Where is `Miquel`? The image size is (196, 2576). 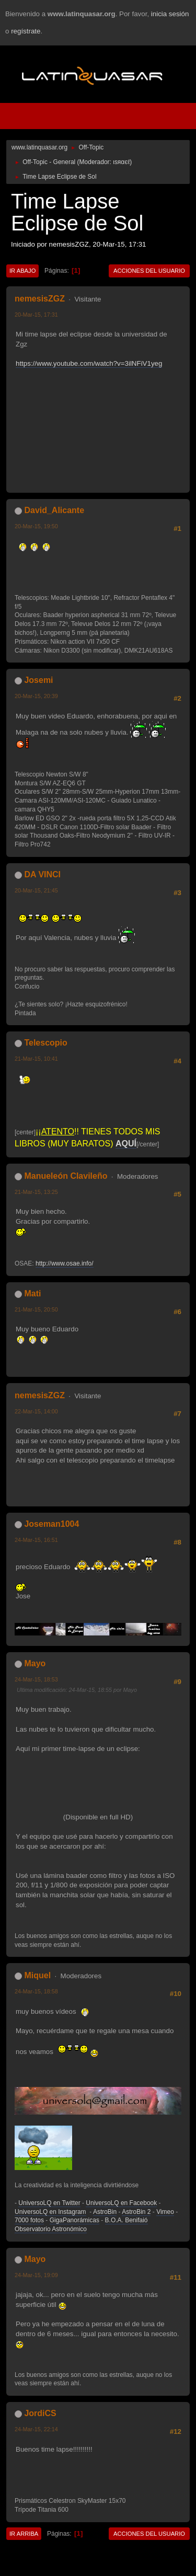 Miquel is located at coordinates (37, 1975).